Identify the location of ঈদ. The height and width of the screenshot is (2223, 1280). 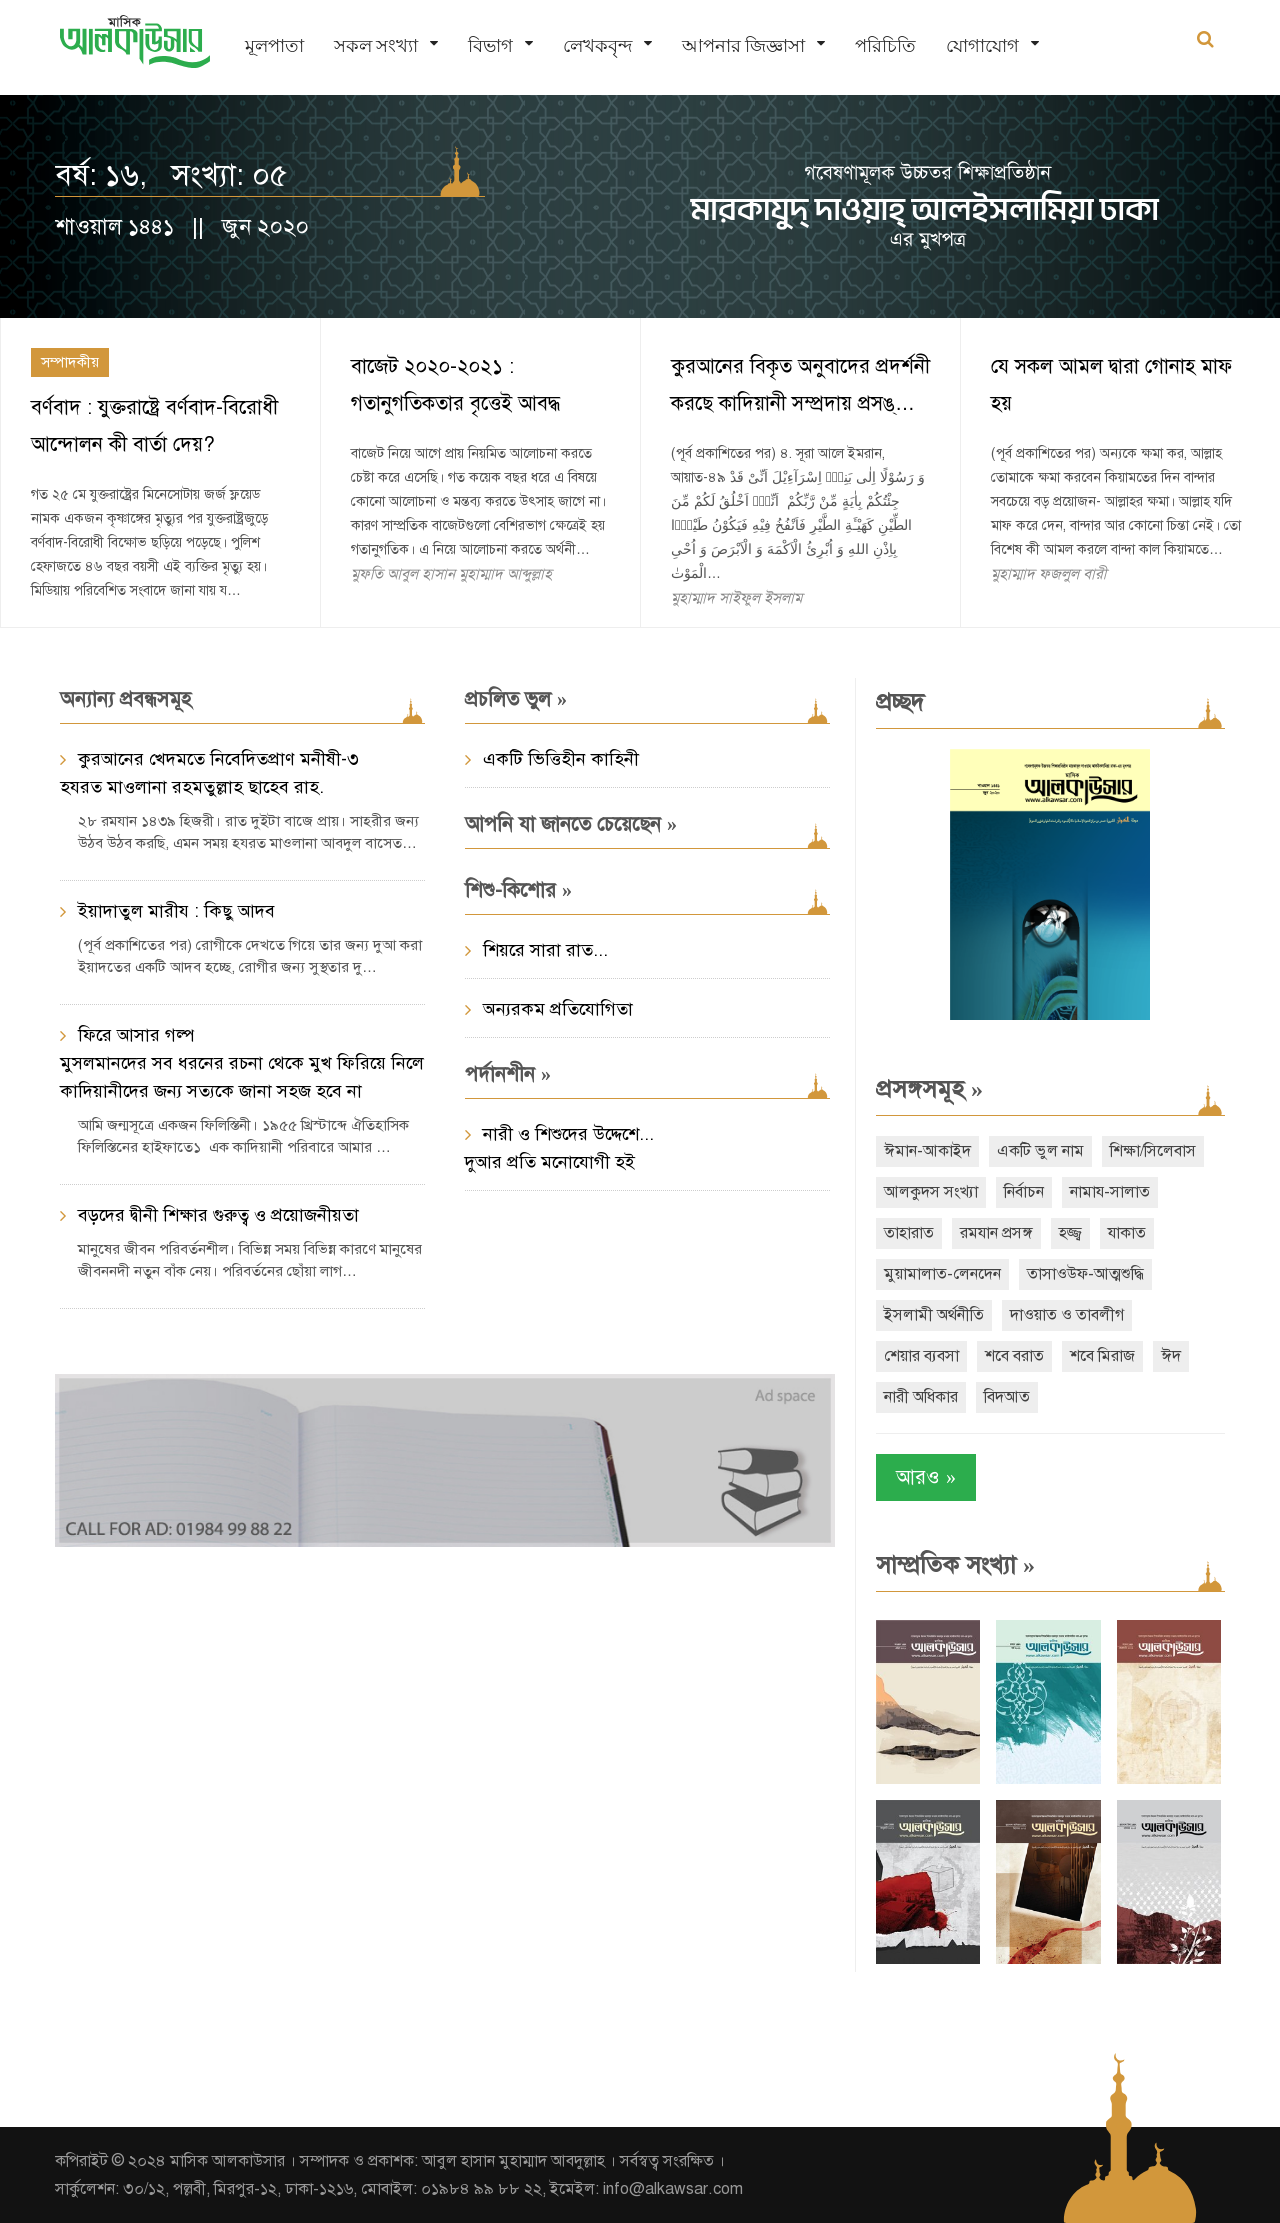
(1171, 1356).